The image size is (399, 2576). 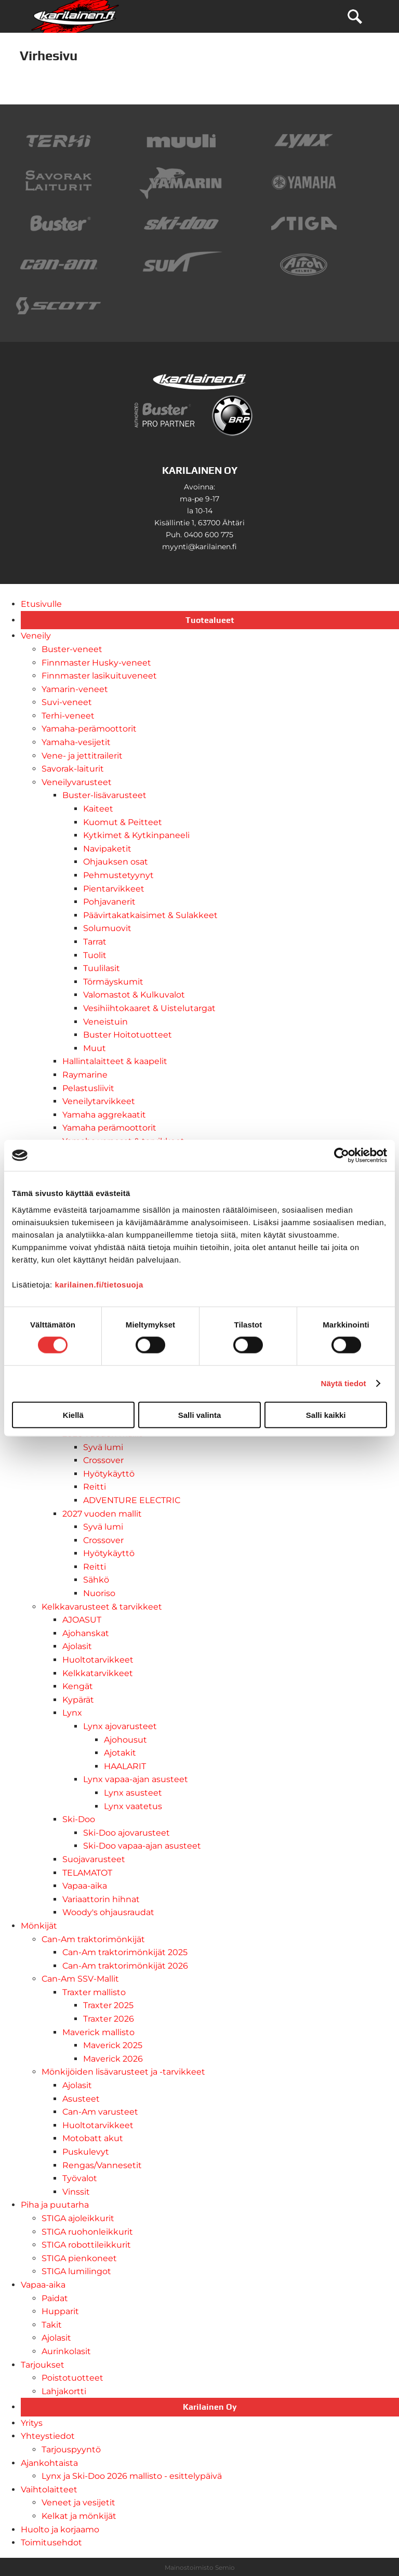 I want to click on Finnmaster lasikuituveneet, so click(x=99, y=676).